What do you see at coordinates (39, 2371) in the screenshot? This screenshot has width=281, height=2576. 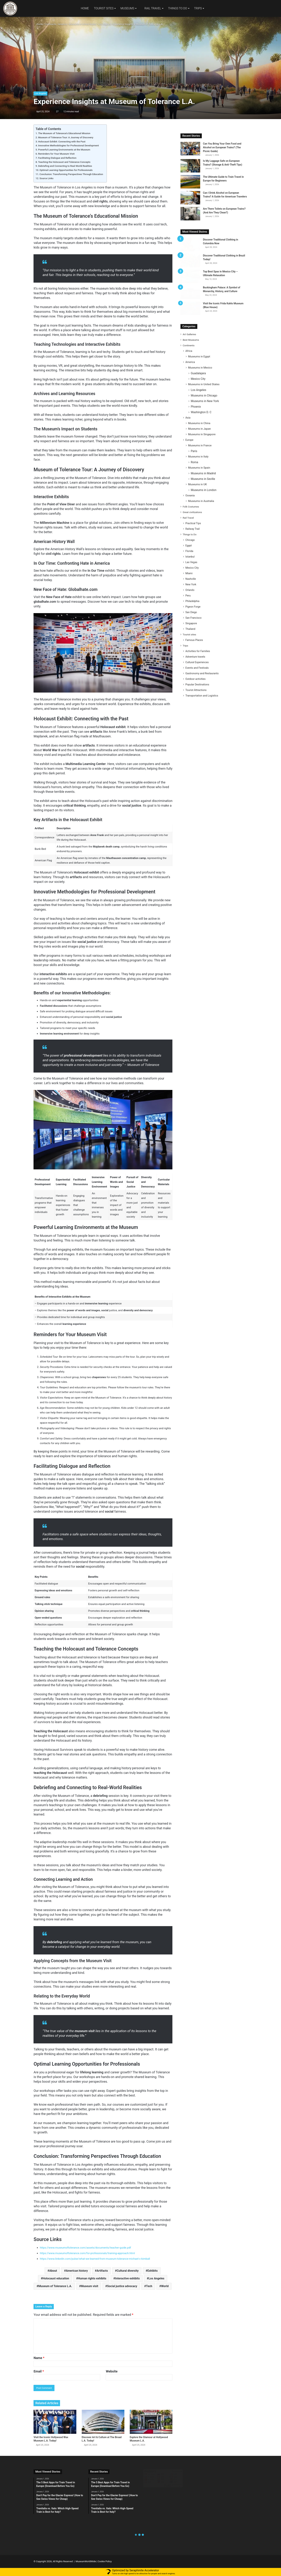 I see `Email` at bounding box center [39, 2371].